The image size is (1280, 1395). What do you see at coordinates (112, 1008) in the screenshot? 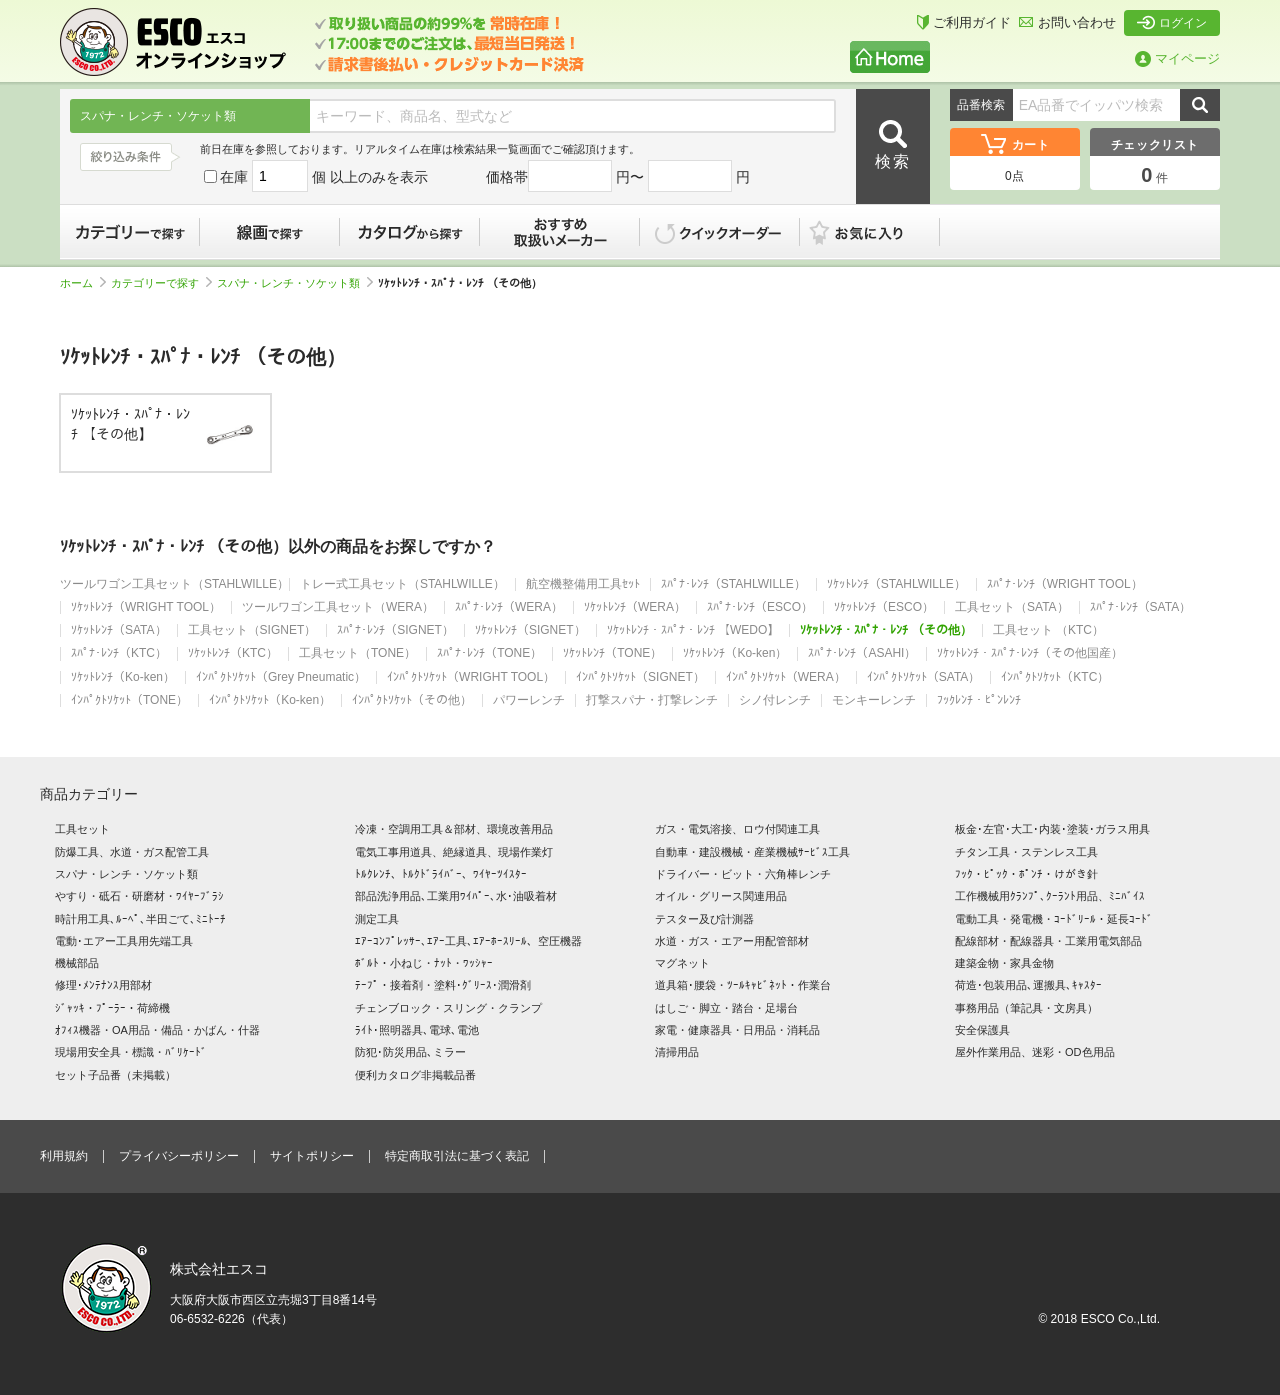
I see `ｼﾞｬｯｷ・ﾌﾟｰﾗｰ・荷締機` at bounding box center [112, 1008].